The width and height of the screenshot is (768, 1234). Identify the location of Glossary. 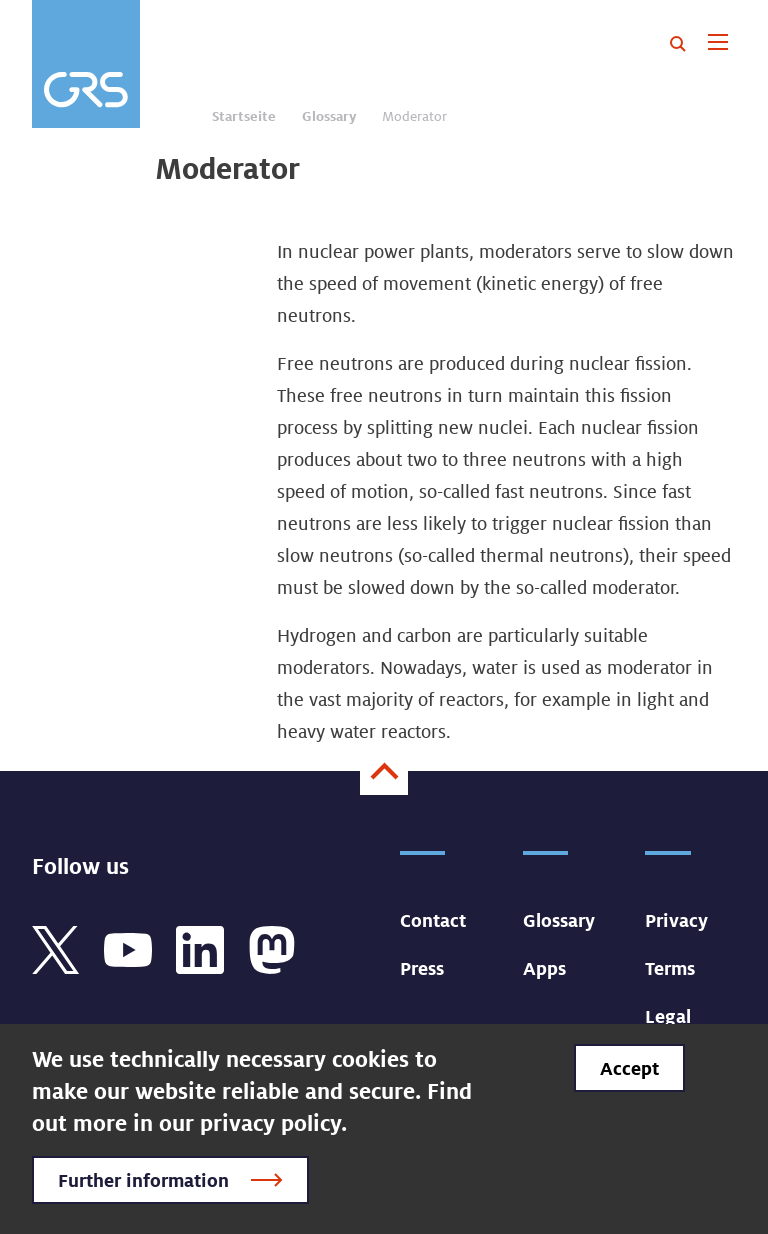
(329, 116).